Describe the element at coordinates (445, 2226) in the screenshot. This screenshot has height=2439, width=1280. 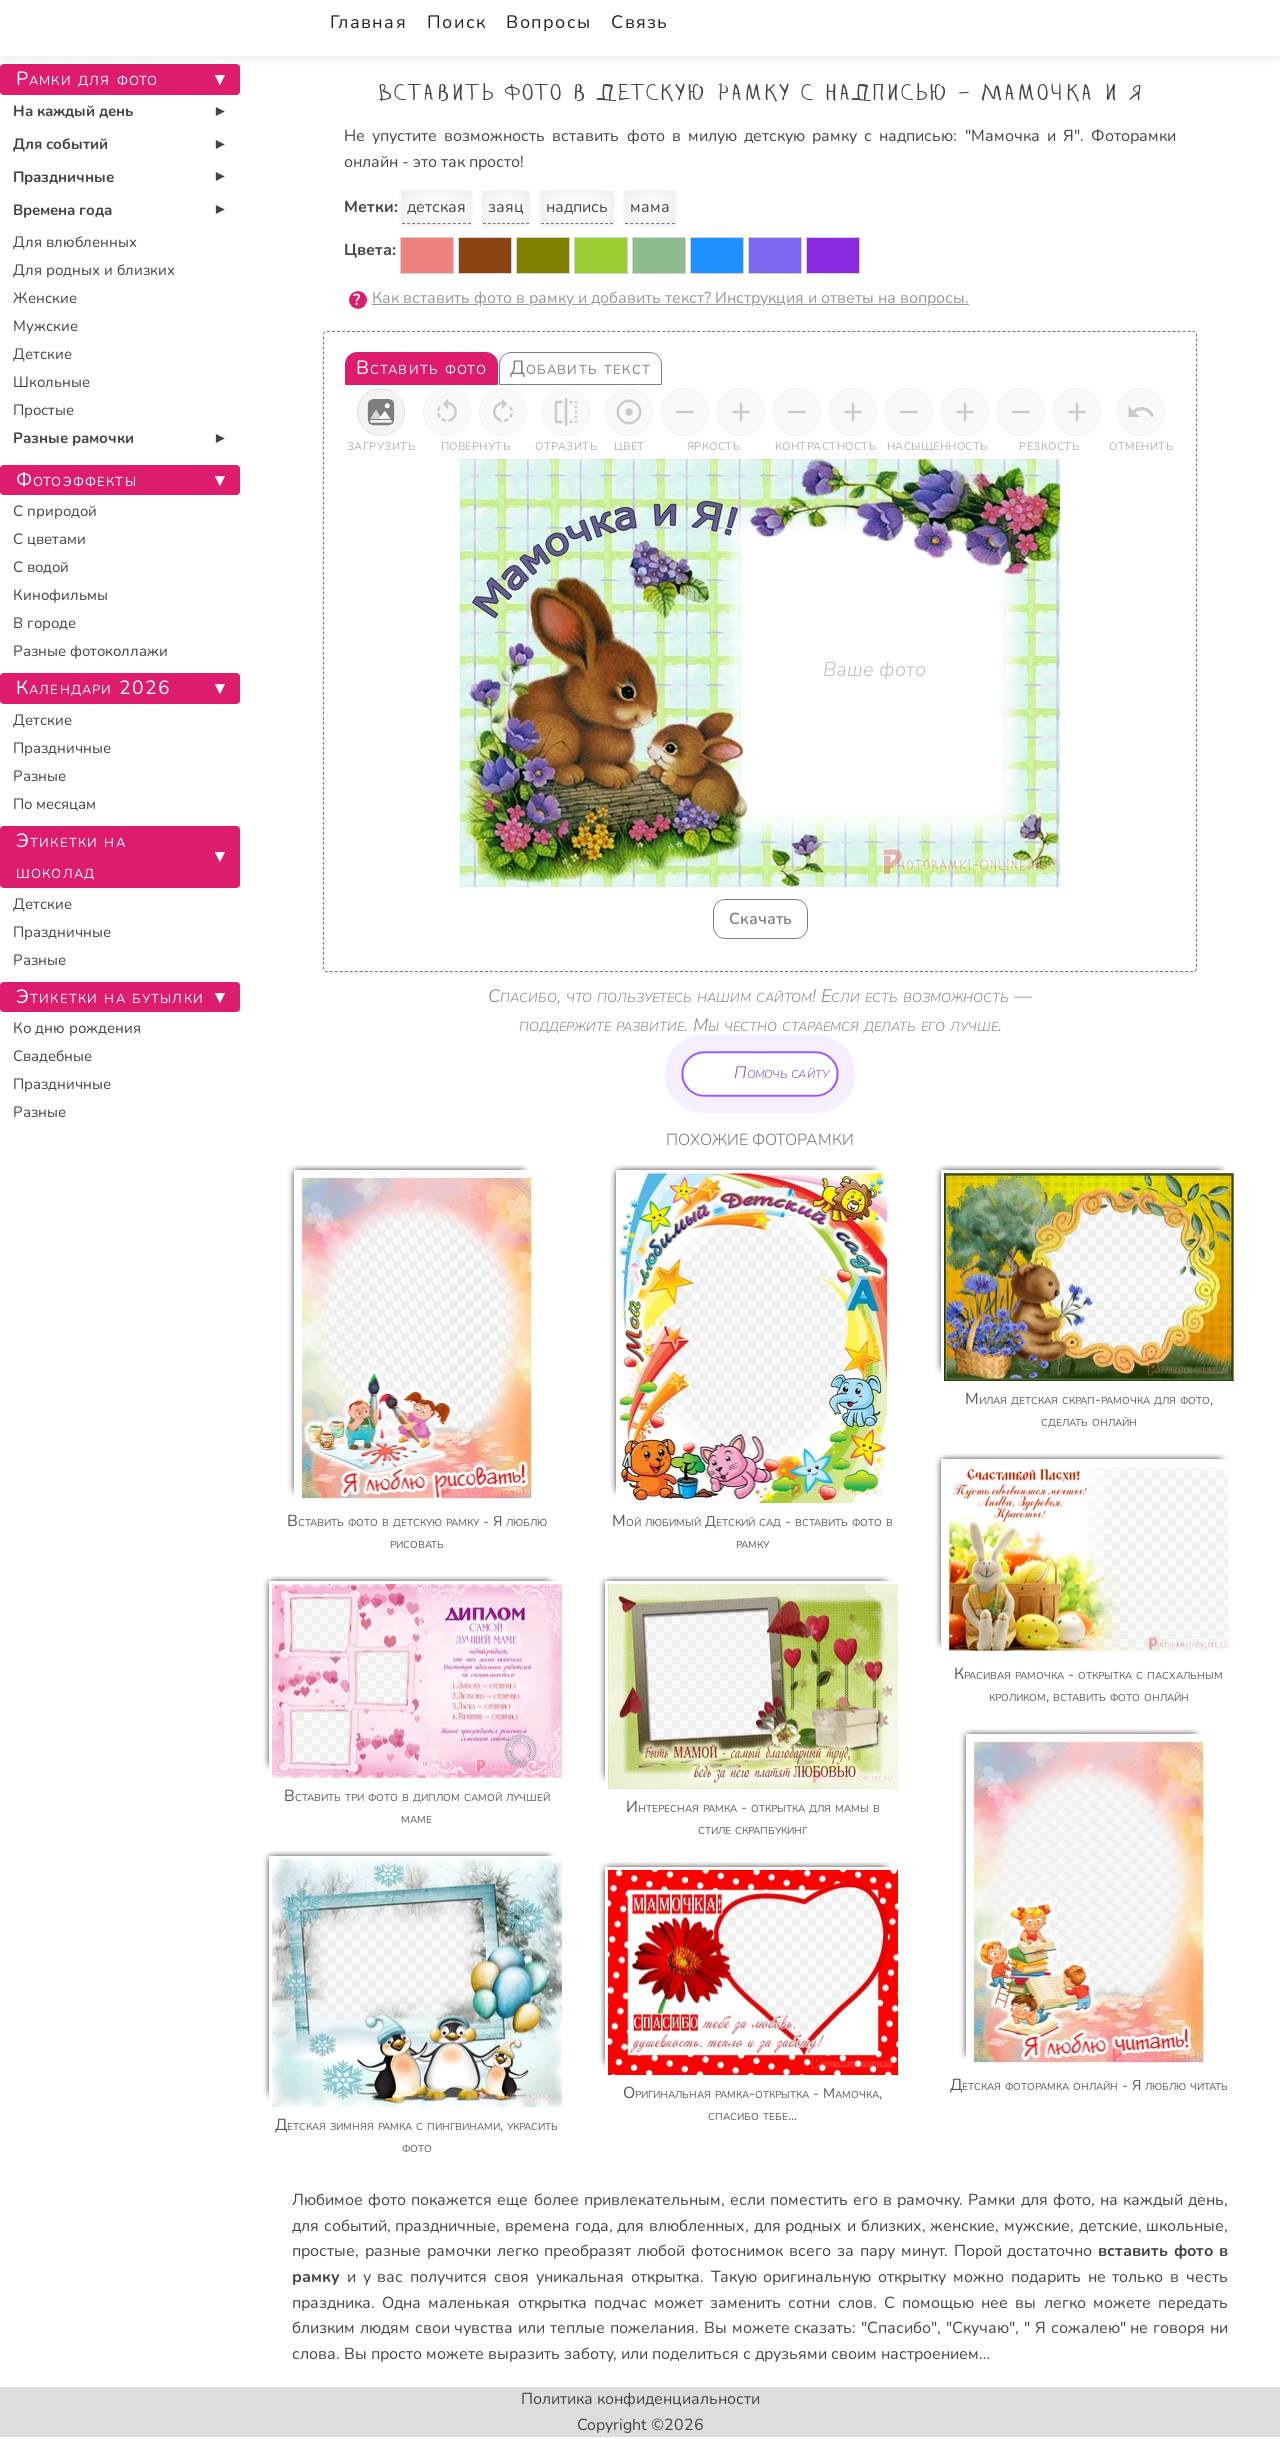
I see `праздничные` at that location.